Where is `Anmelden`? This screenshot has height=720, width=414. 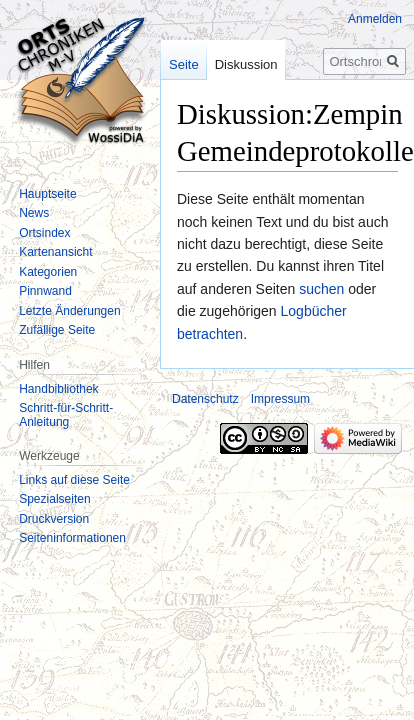
Anmelden is located at coordinates (375, 19).